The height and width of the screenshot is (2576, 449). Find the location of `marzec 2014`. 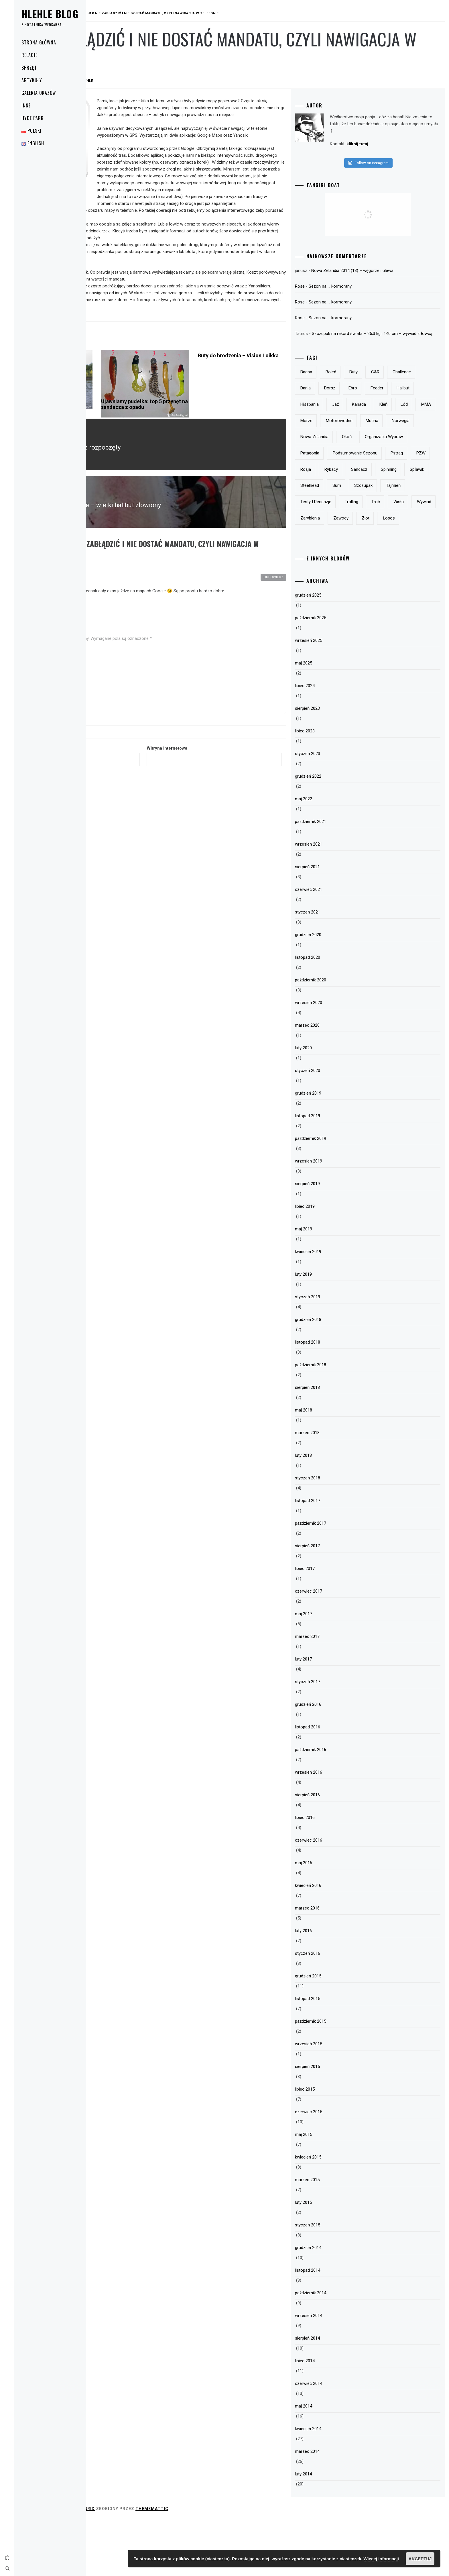

marzec 2014 is located at coordinates (337, 2507).